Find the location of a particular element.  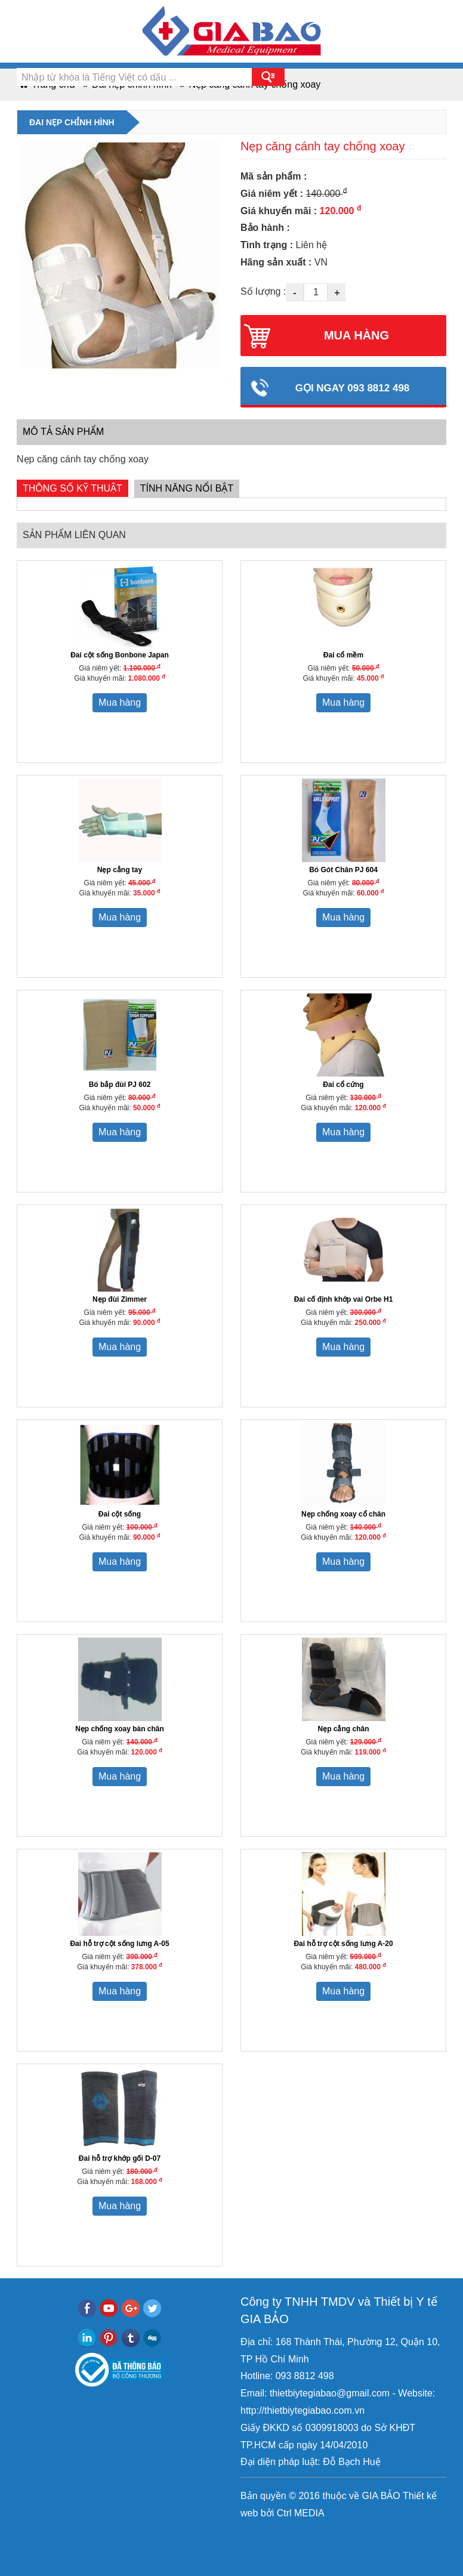

Thông số kỹ thuật is located at coordinates (72, 488).